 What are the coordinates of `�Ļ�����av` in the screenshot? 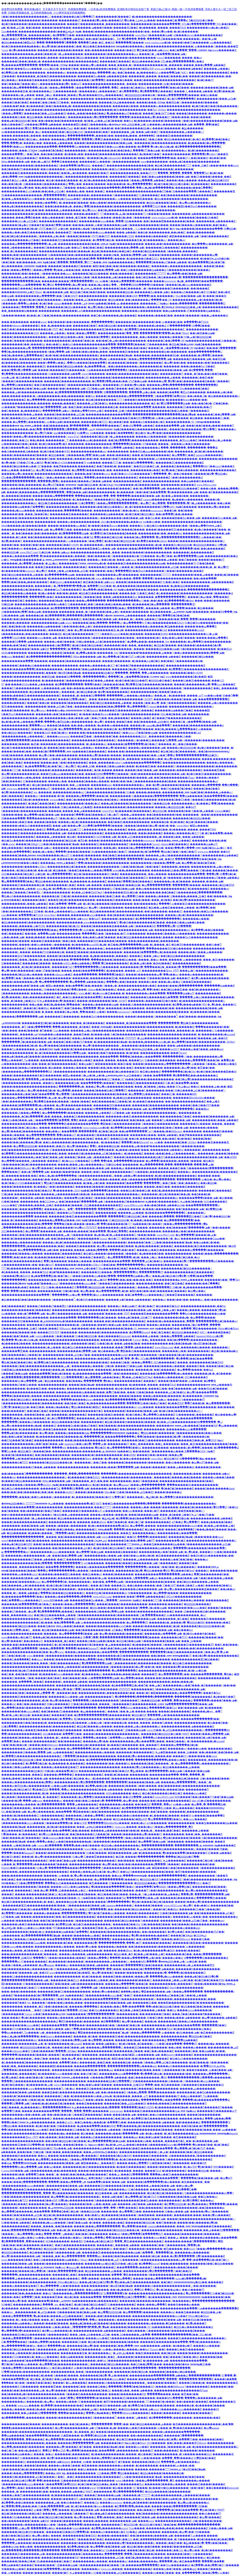 It's located at (82, 499).